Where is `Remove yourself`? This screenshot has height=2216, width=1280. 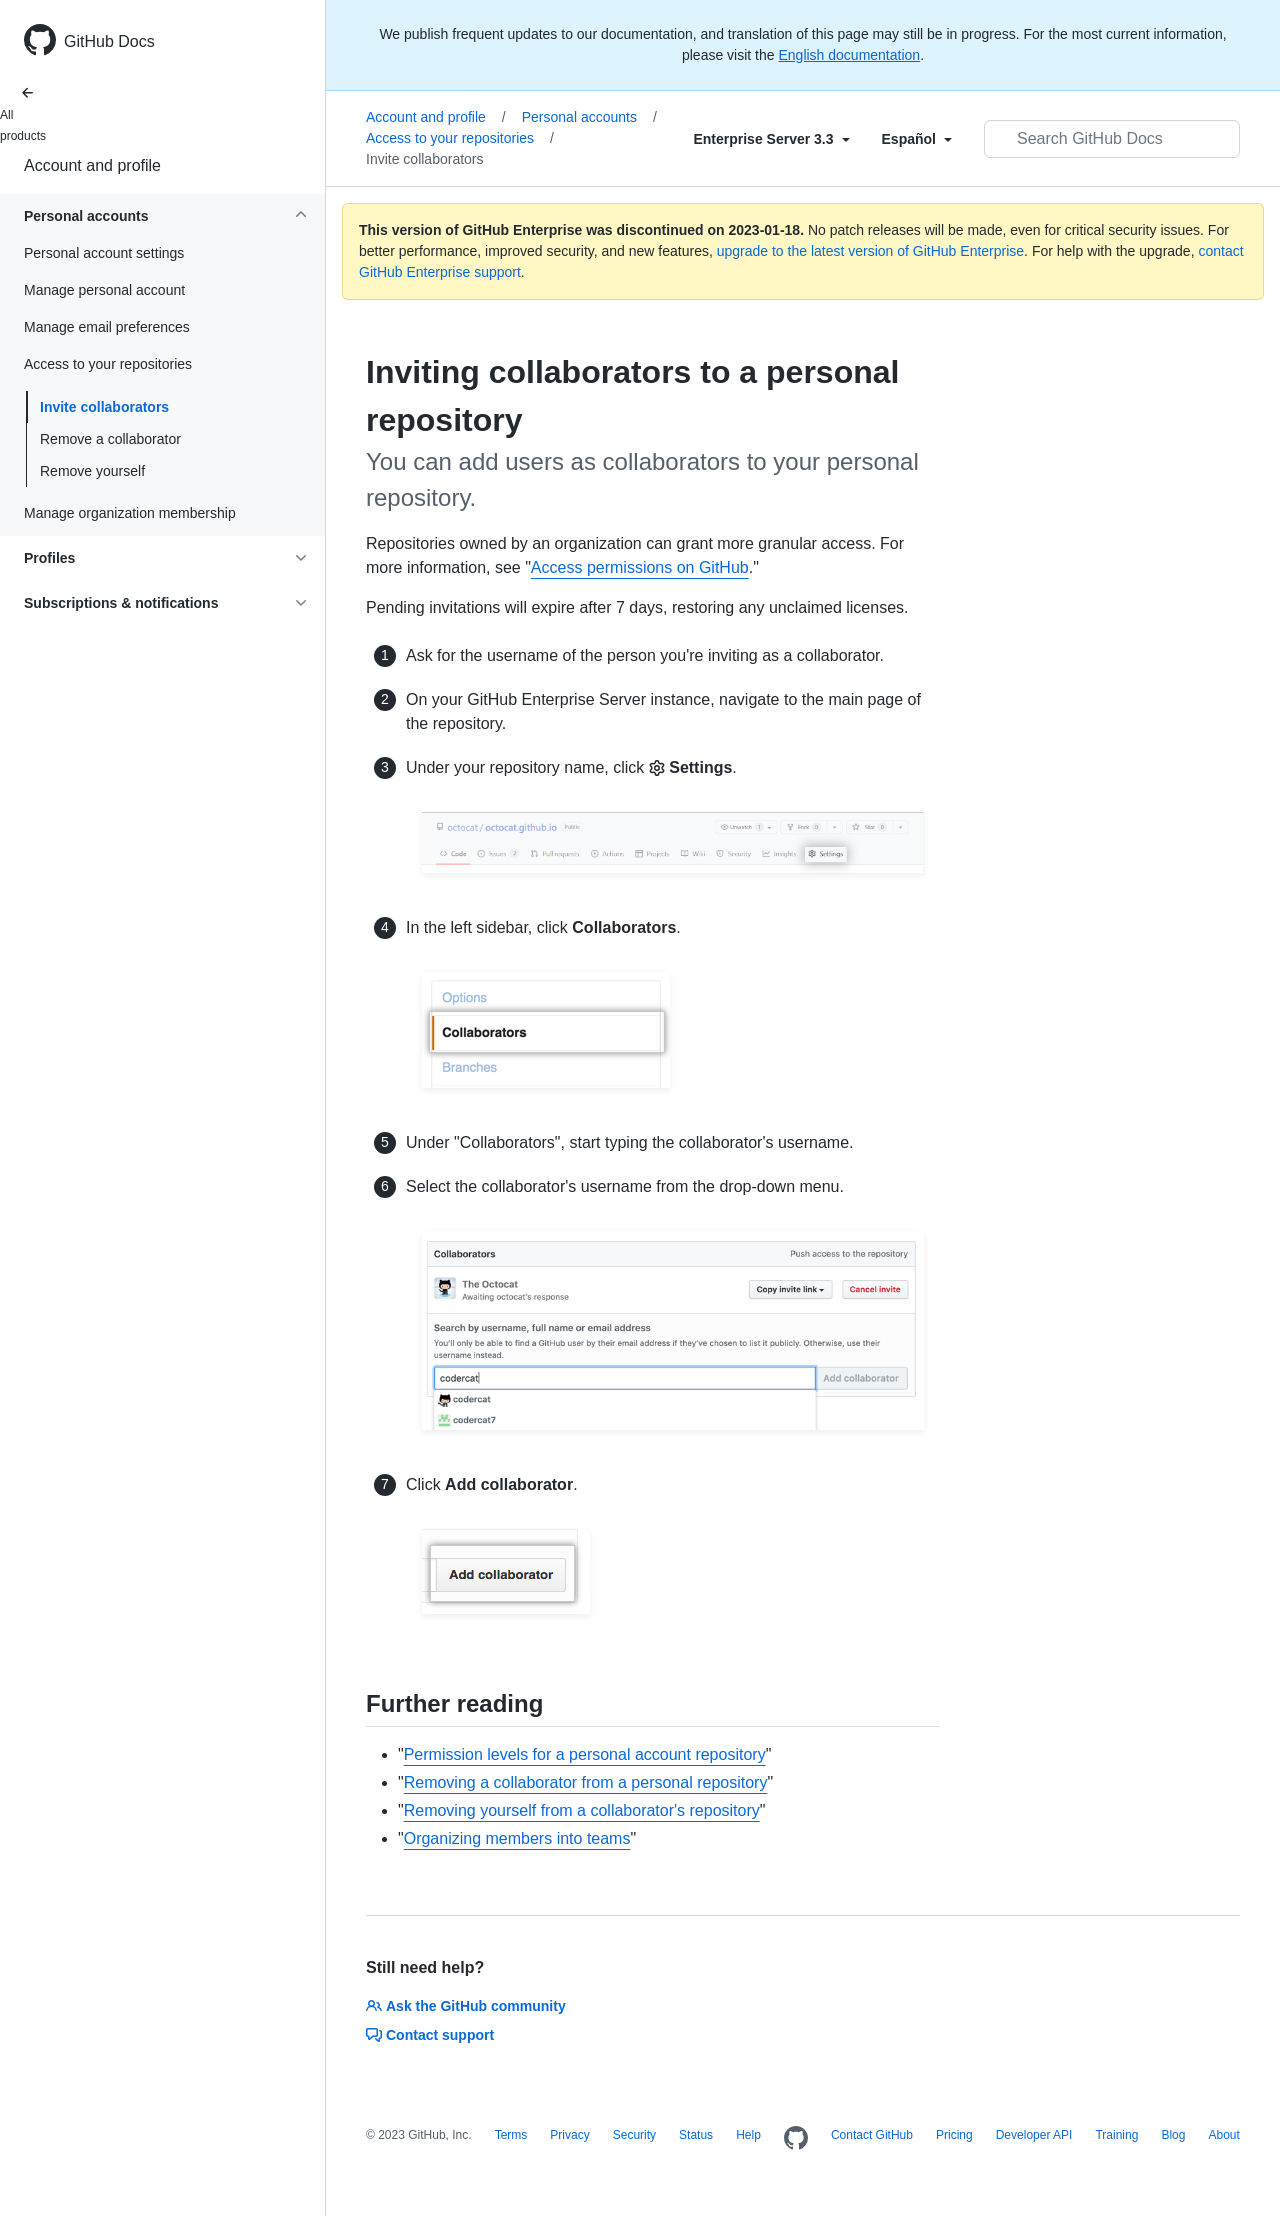 Remove yourself is located at coordinates (92, 471).